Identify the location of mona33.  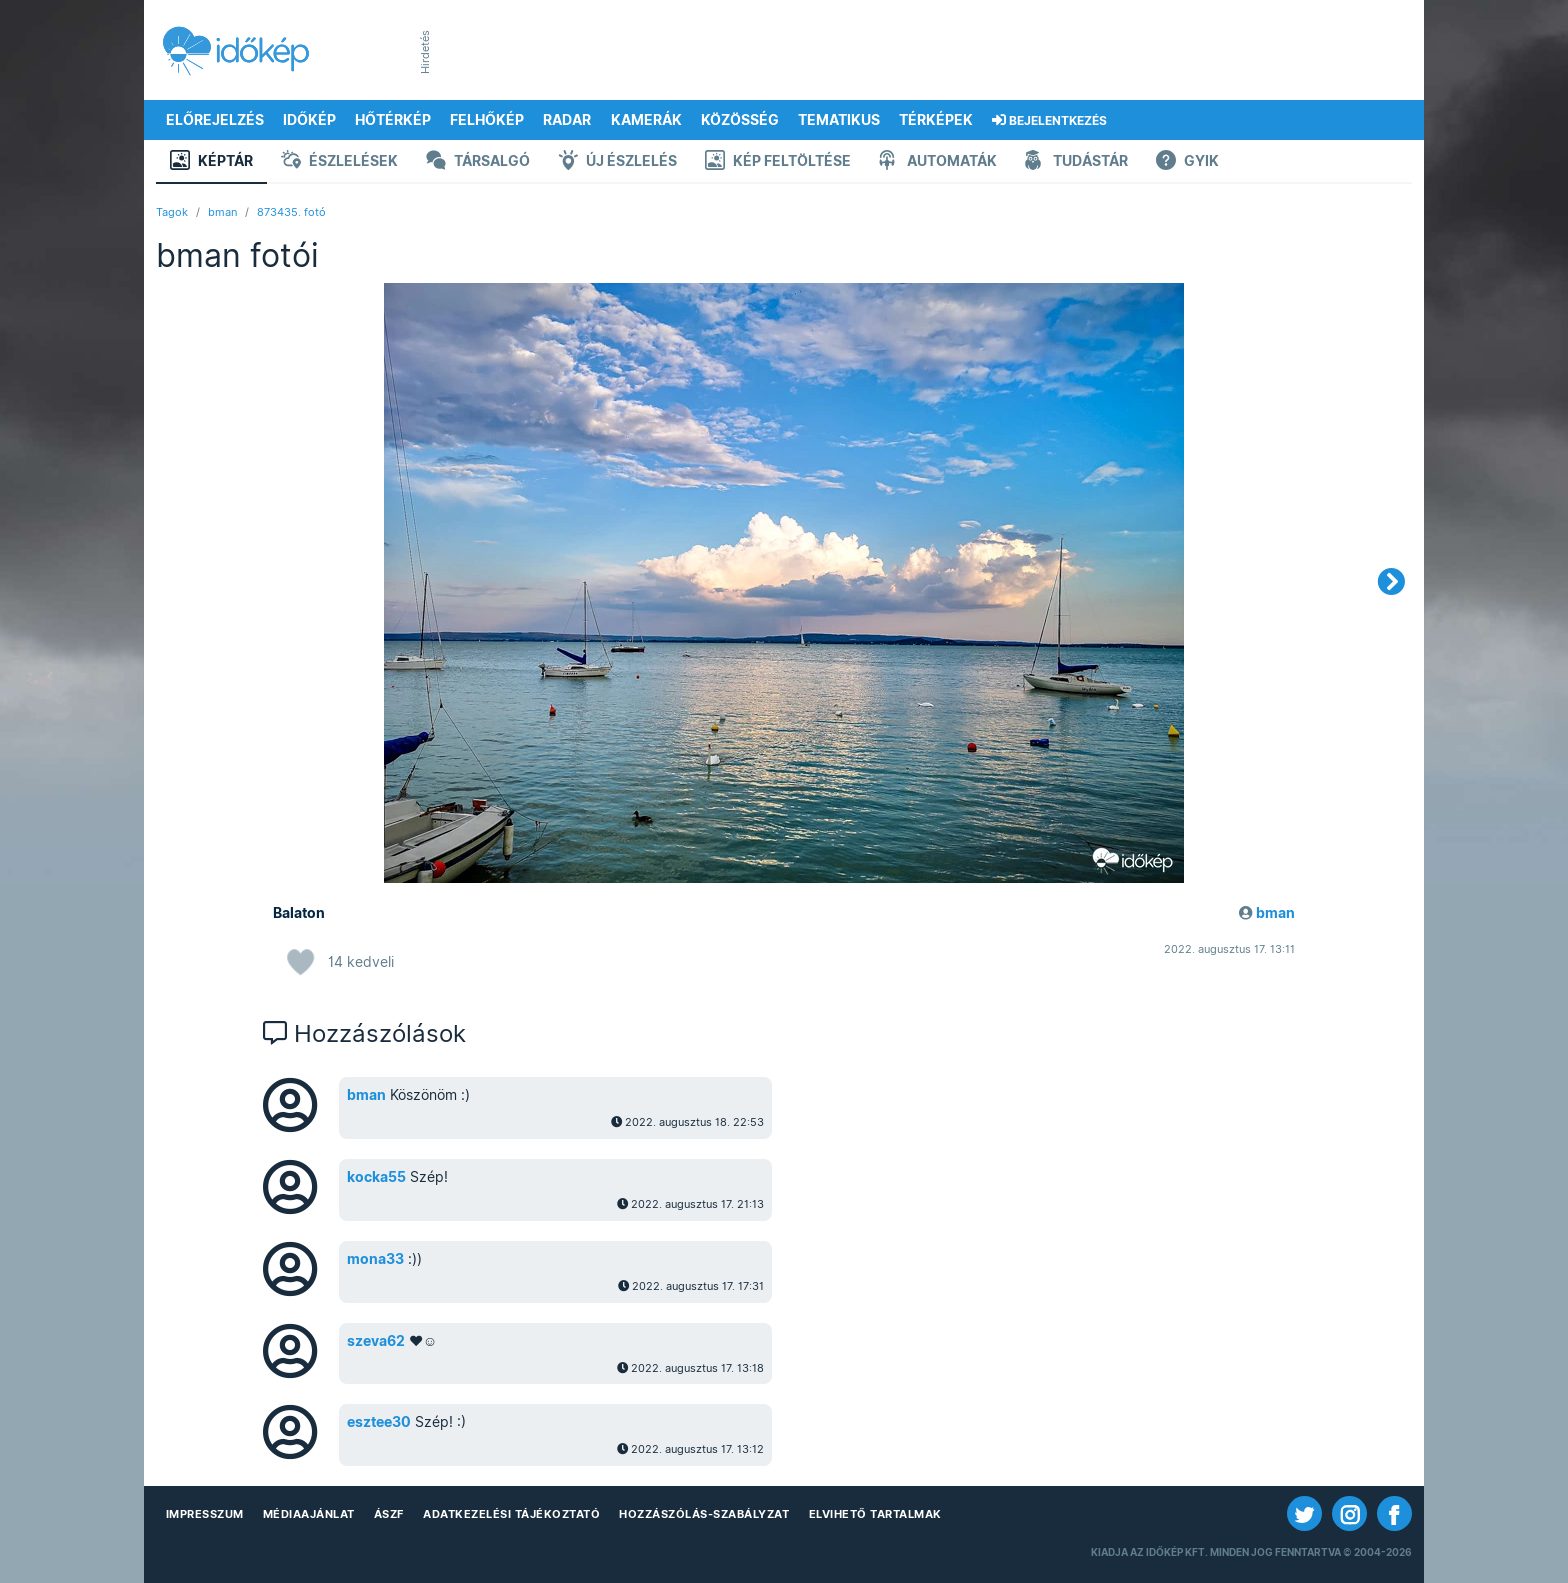
(375, 1259).